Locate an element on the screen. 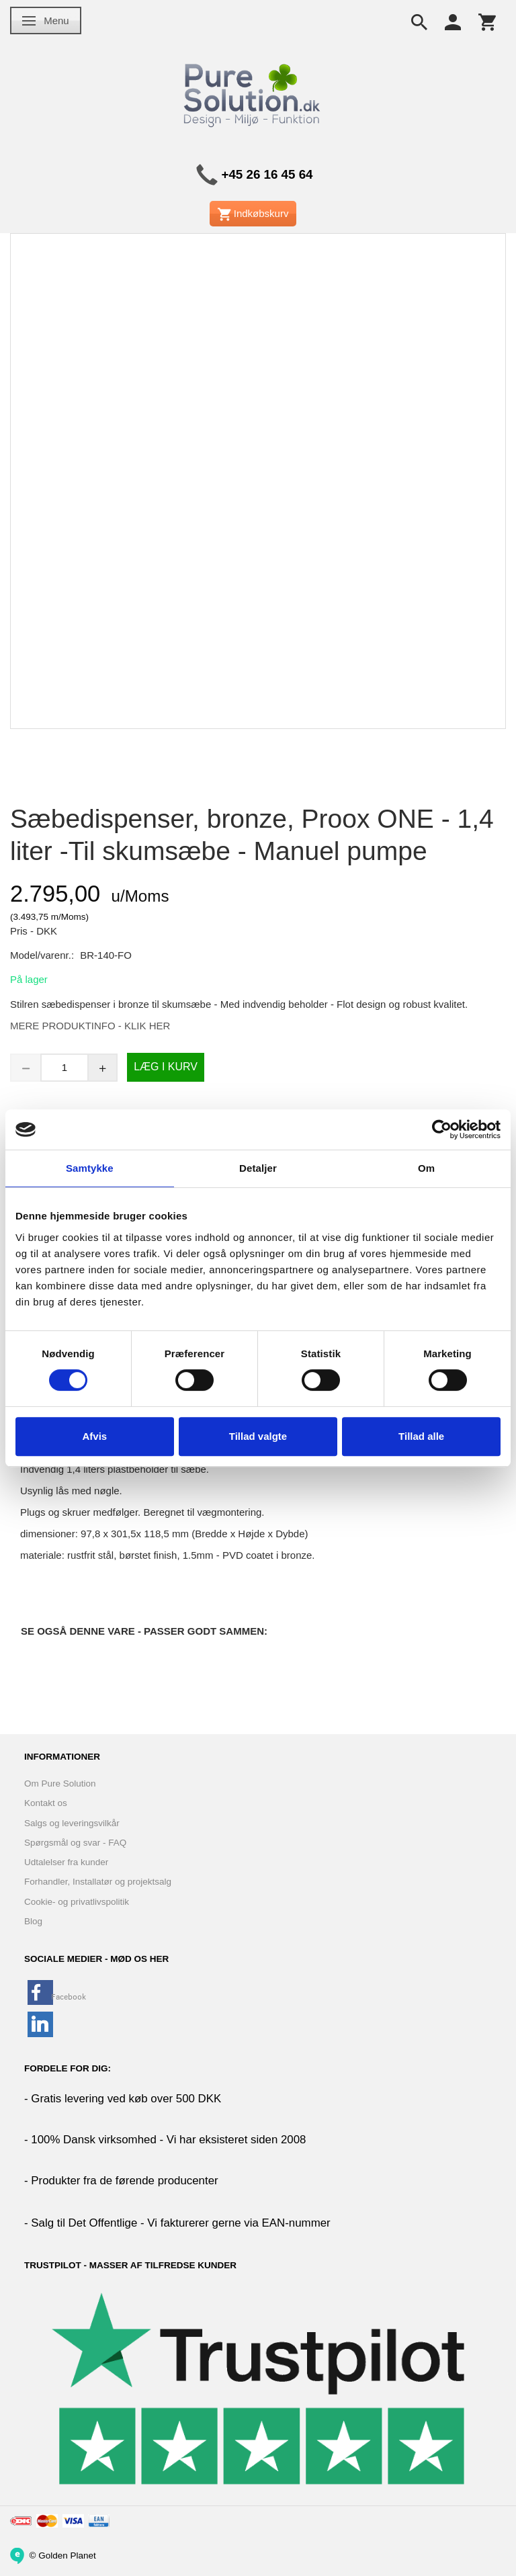  MERE PRODUKTINFO - KLIK HER is located at coordinates (90, 1025).